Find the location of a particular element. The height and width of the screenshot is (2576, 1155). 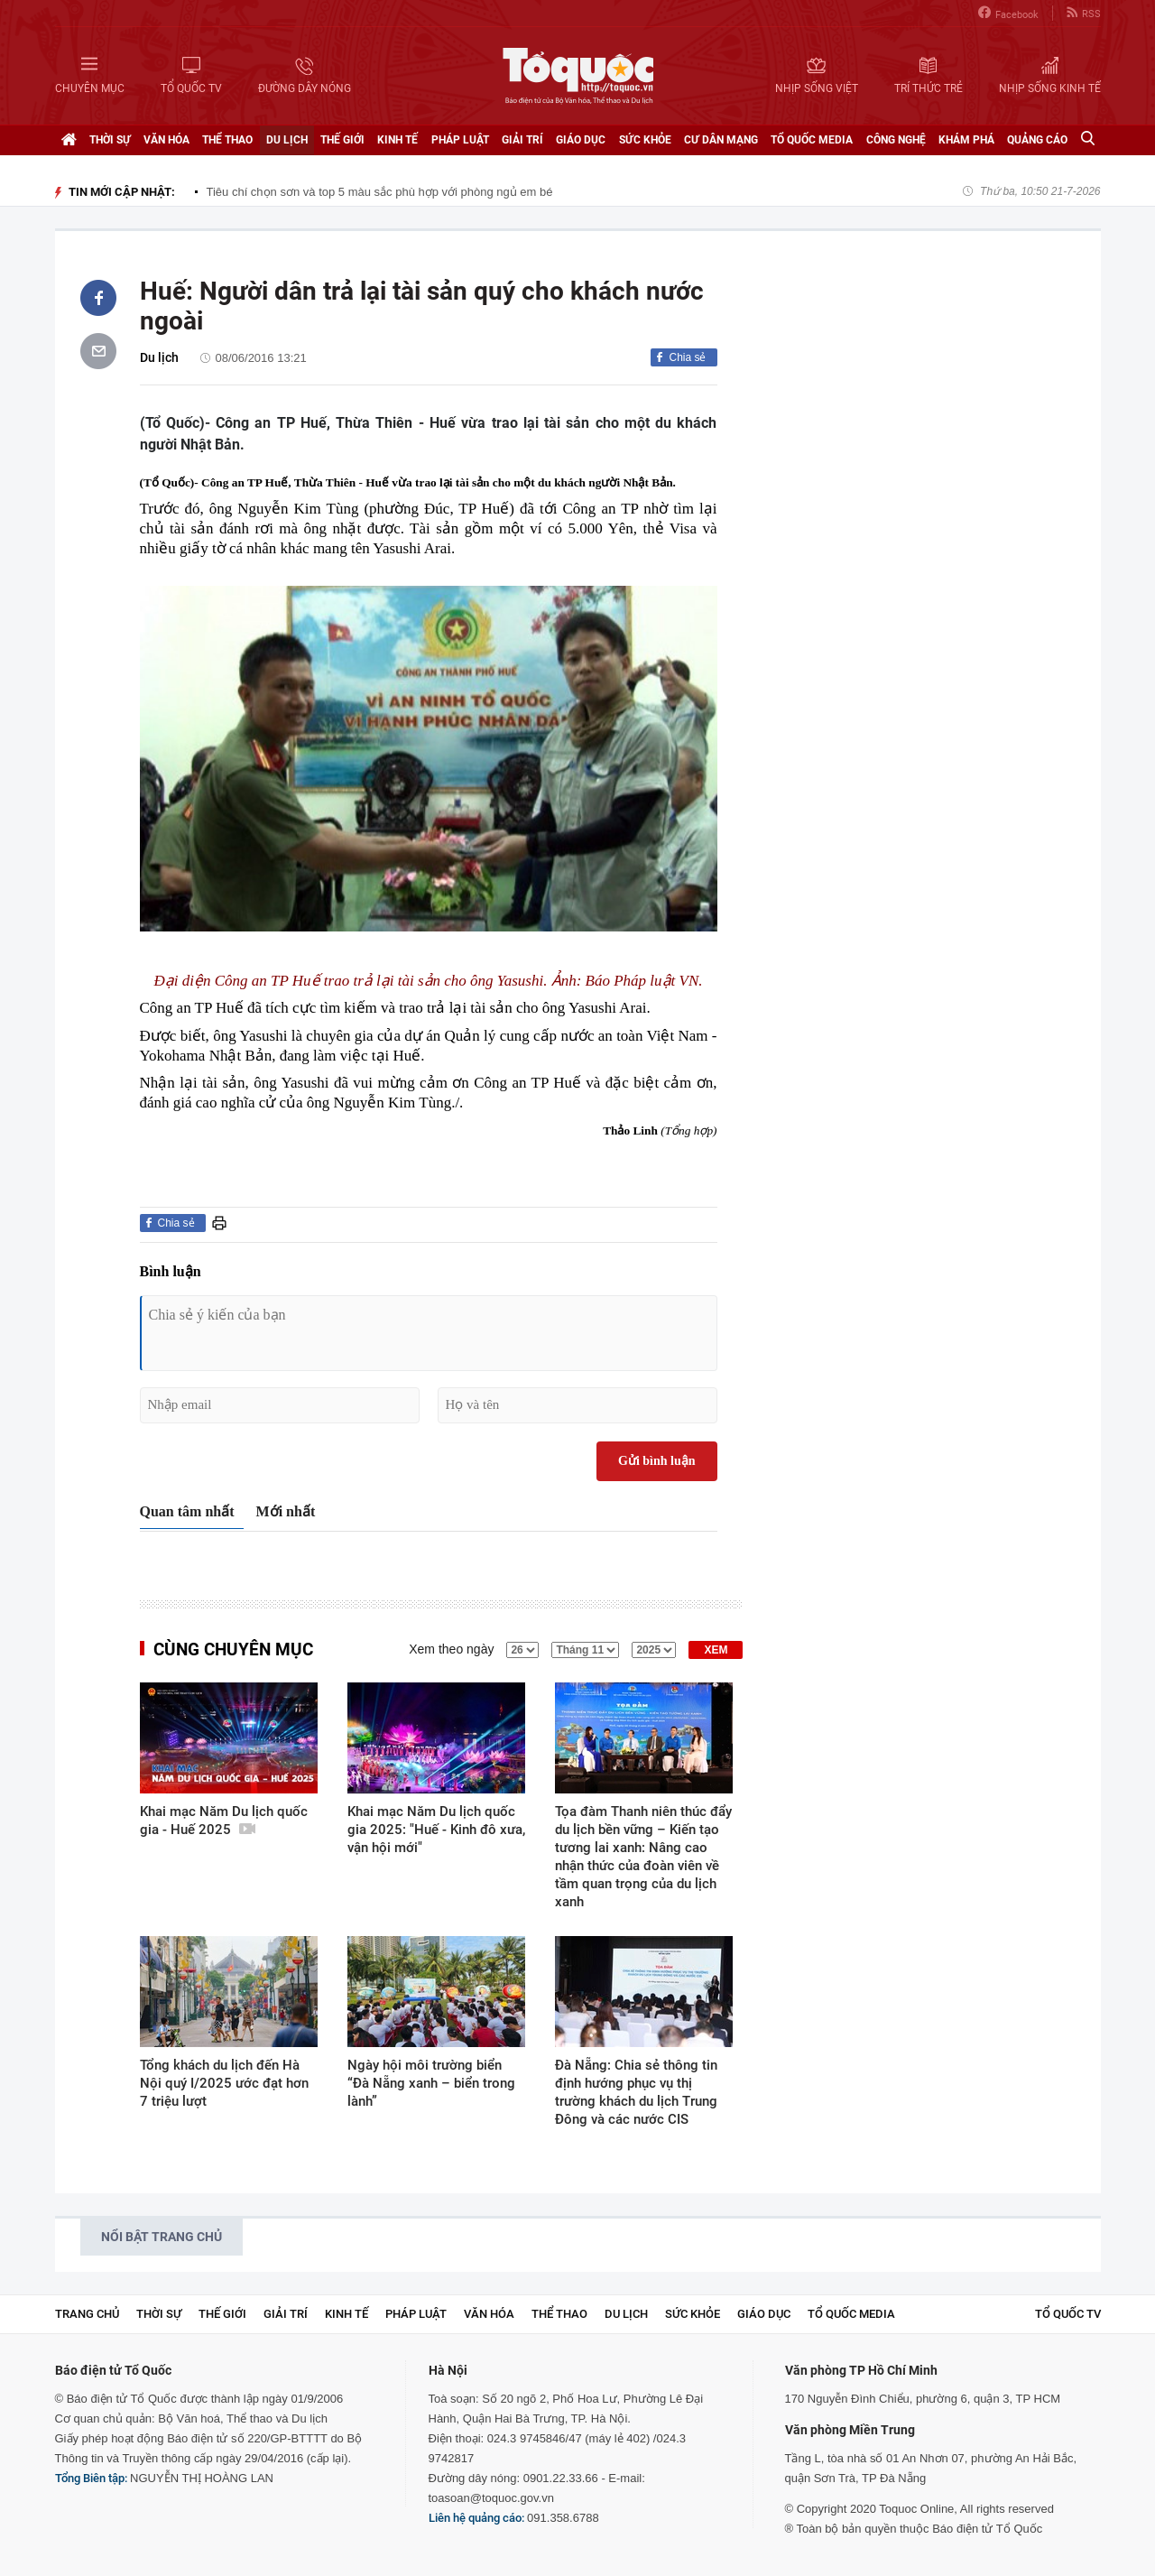

Tổ Quốc Media is located at coordinates (812, 140).